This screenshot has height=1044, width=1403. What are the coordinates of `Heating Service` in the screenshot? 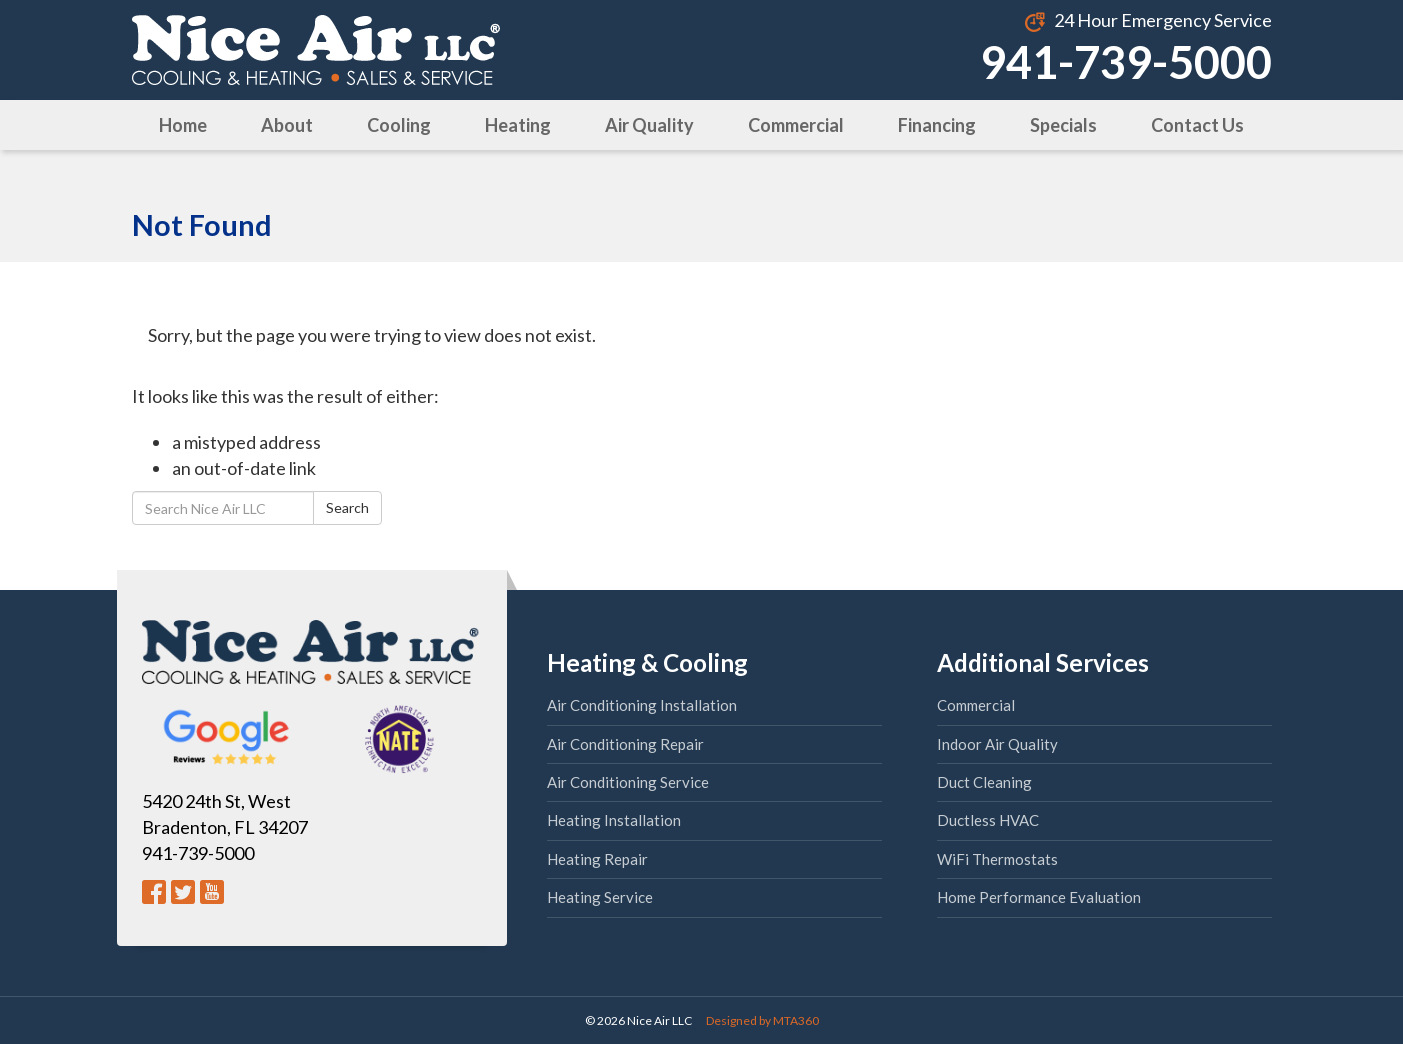 It's located at (600, 897).